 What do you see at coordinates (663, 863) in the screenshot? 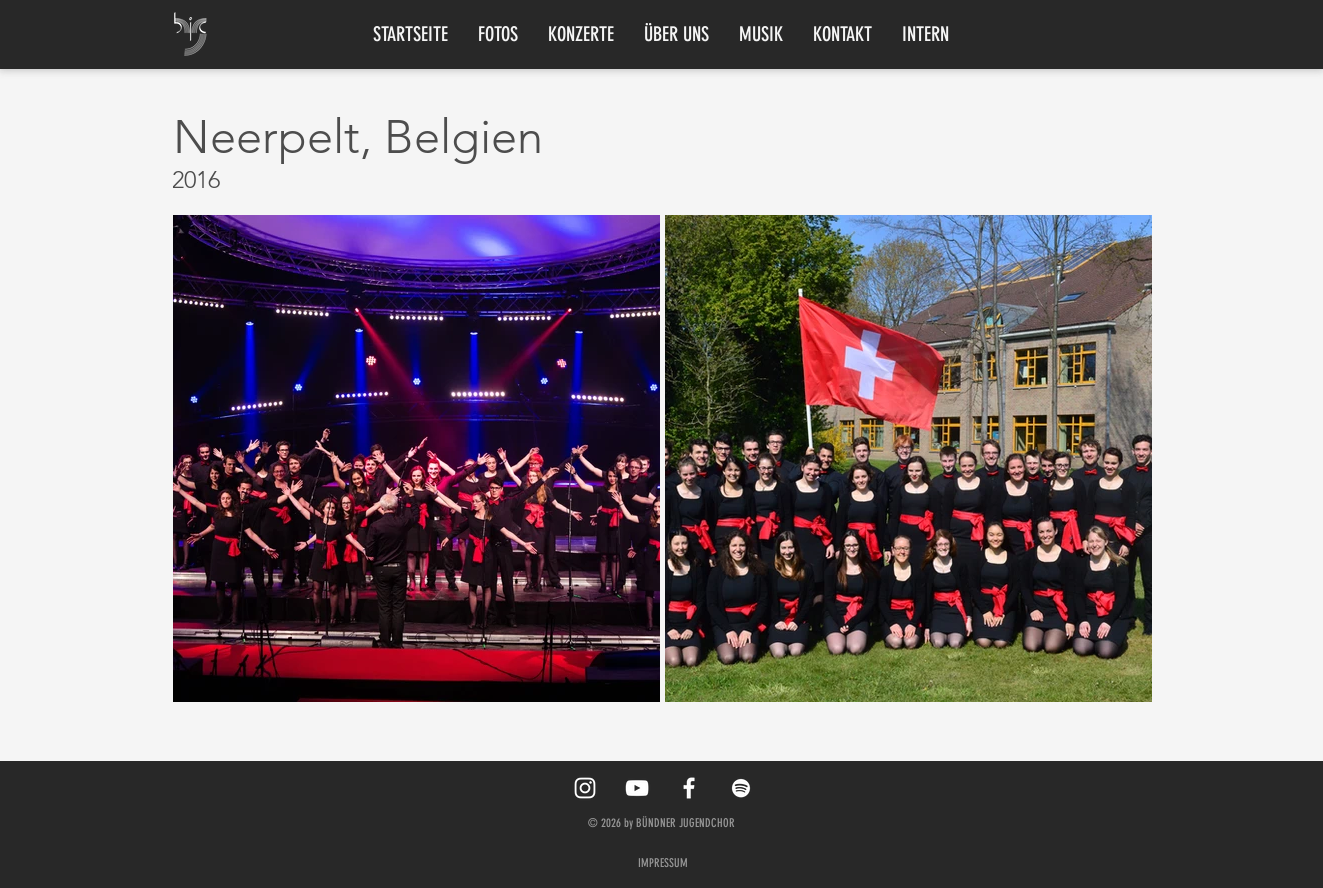
I see `IMPRESSUM` at bounding box center [663, 863].